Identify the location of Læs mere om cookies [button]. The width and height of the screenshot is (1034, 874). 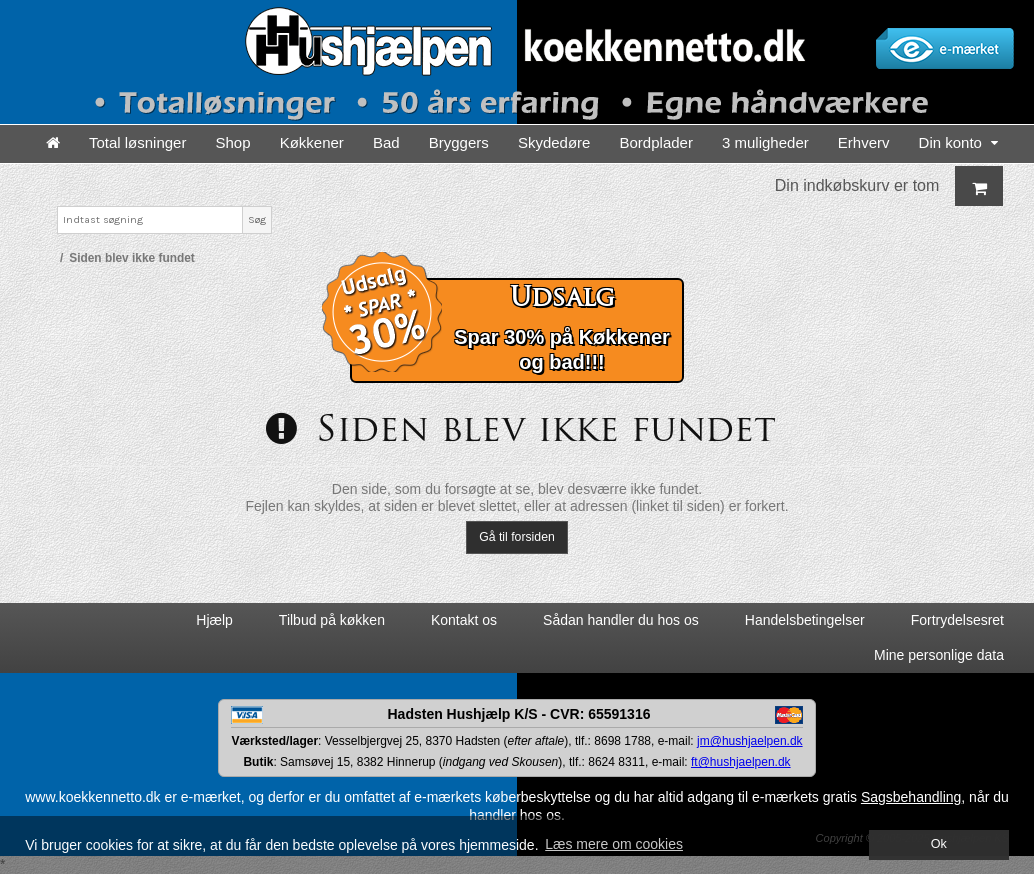
(614, 844).